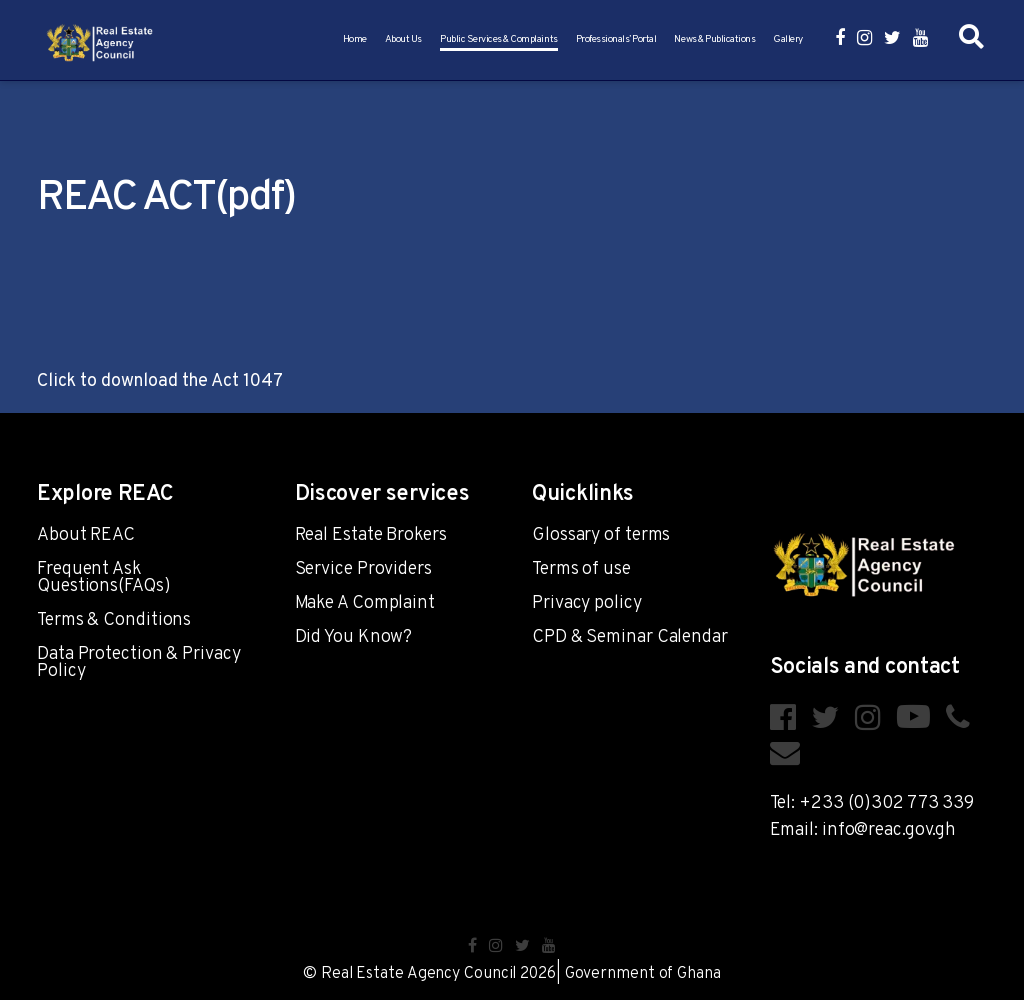 This screenshot has width=1024, height=1000. Describe the element at coordinates (86, 535) in the screenshot. I see `About REAC` at that location.